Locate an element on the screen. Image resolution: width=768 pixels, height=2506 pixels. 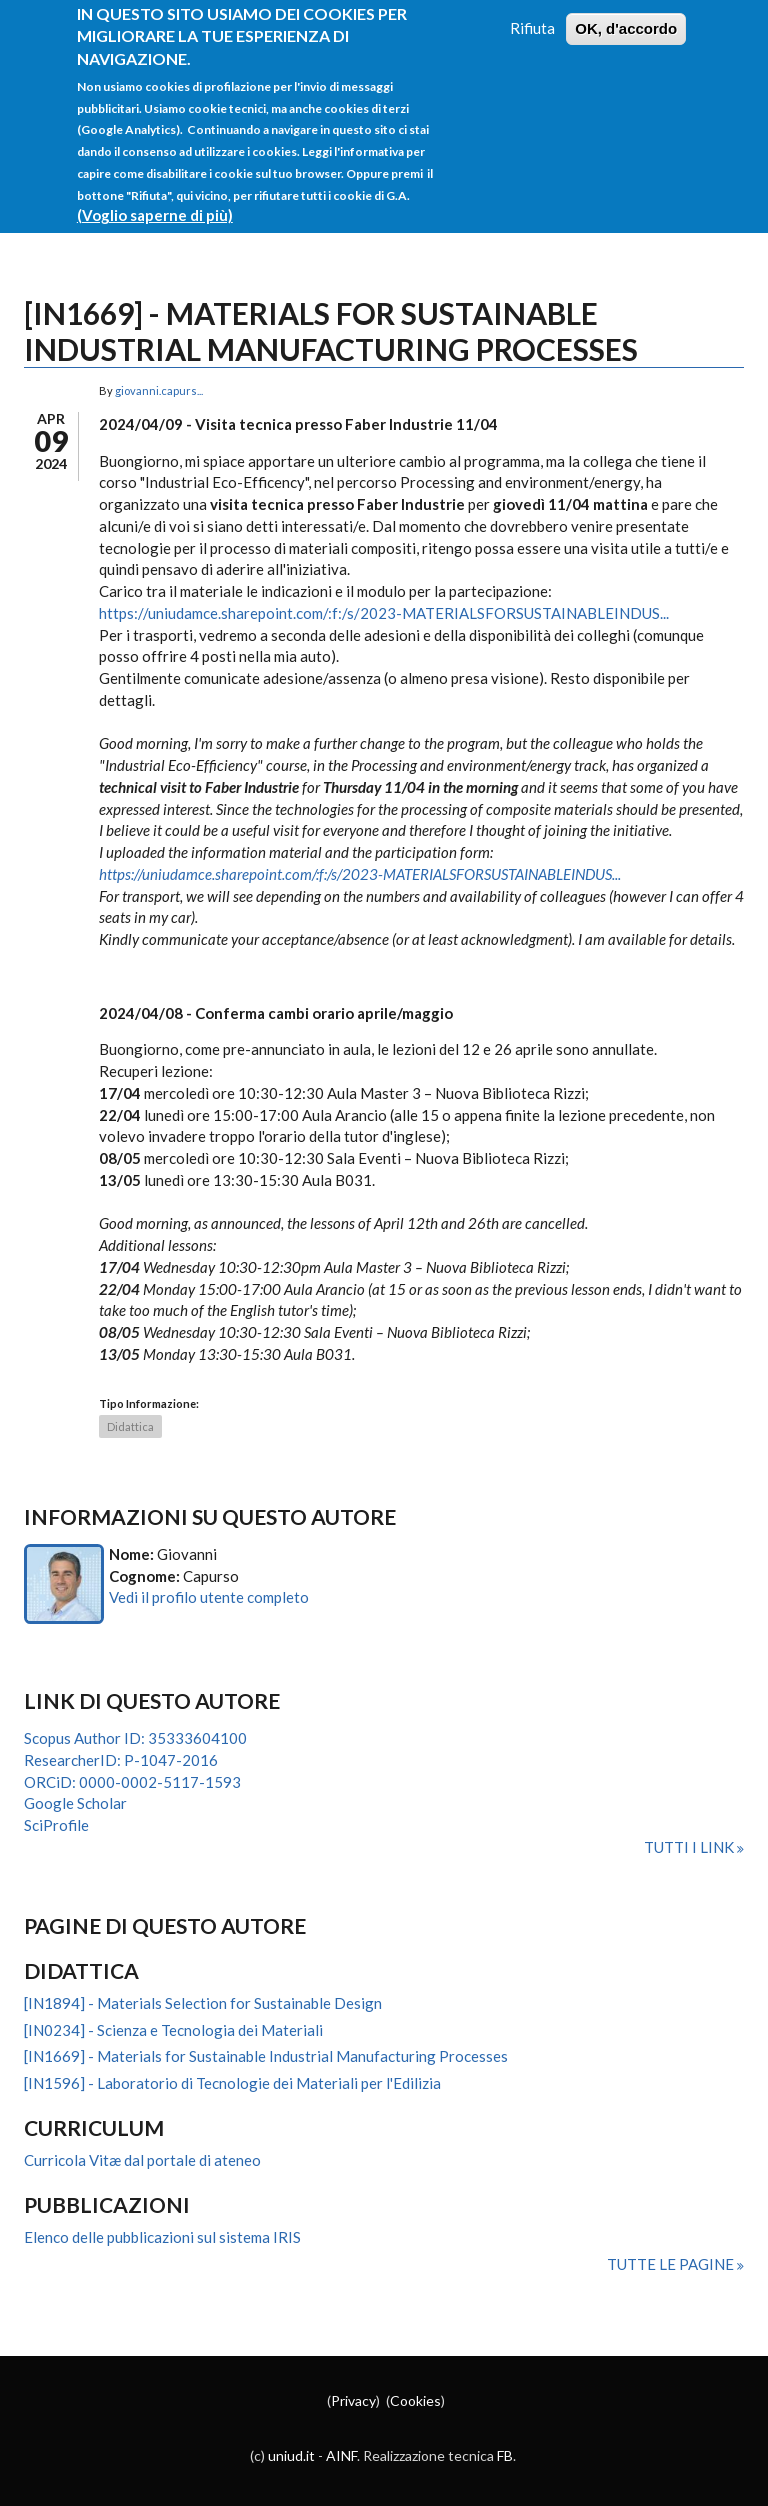
ResearcherID: P-1047-2016 is located at coordinates (121, 1760).